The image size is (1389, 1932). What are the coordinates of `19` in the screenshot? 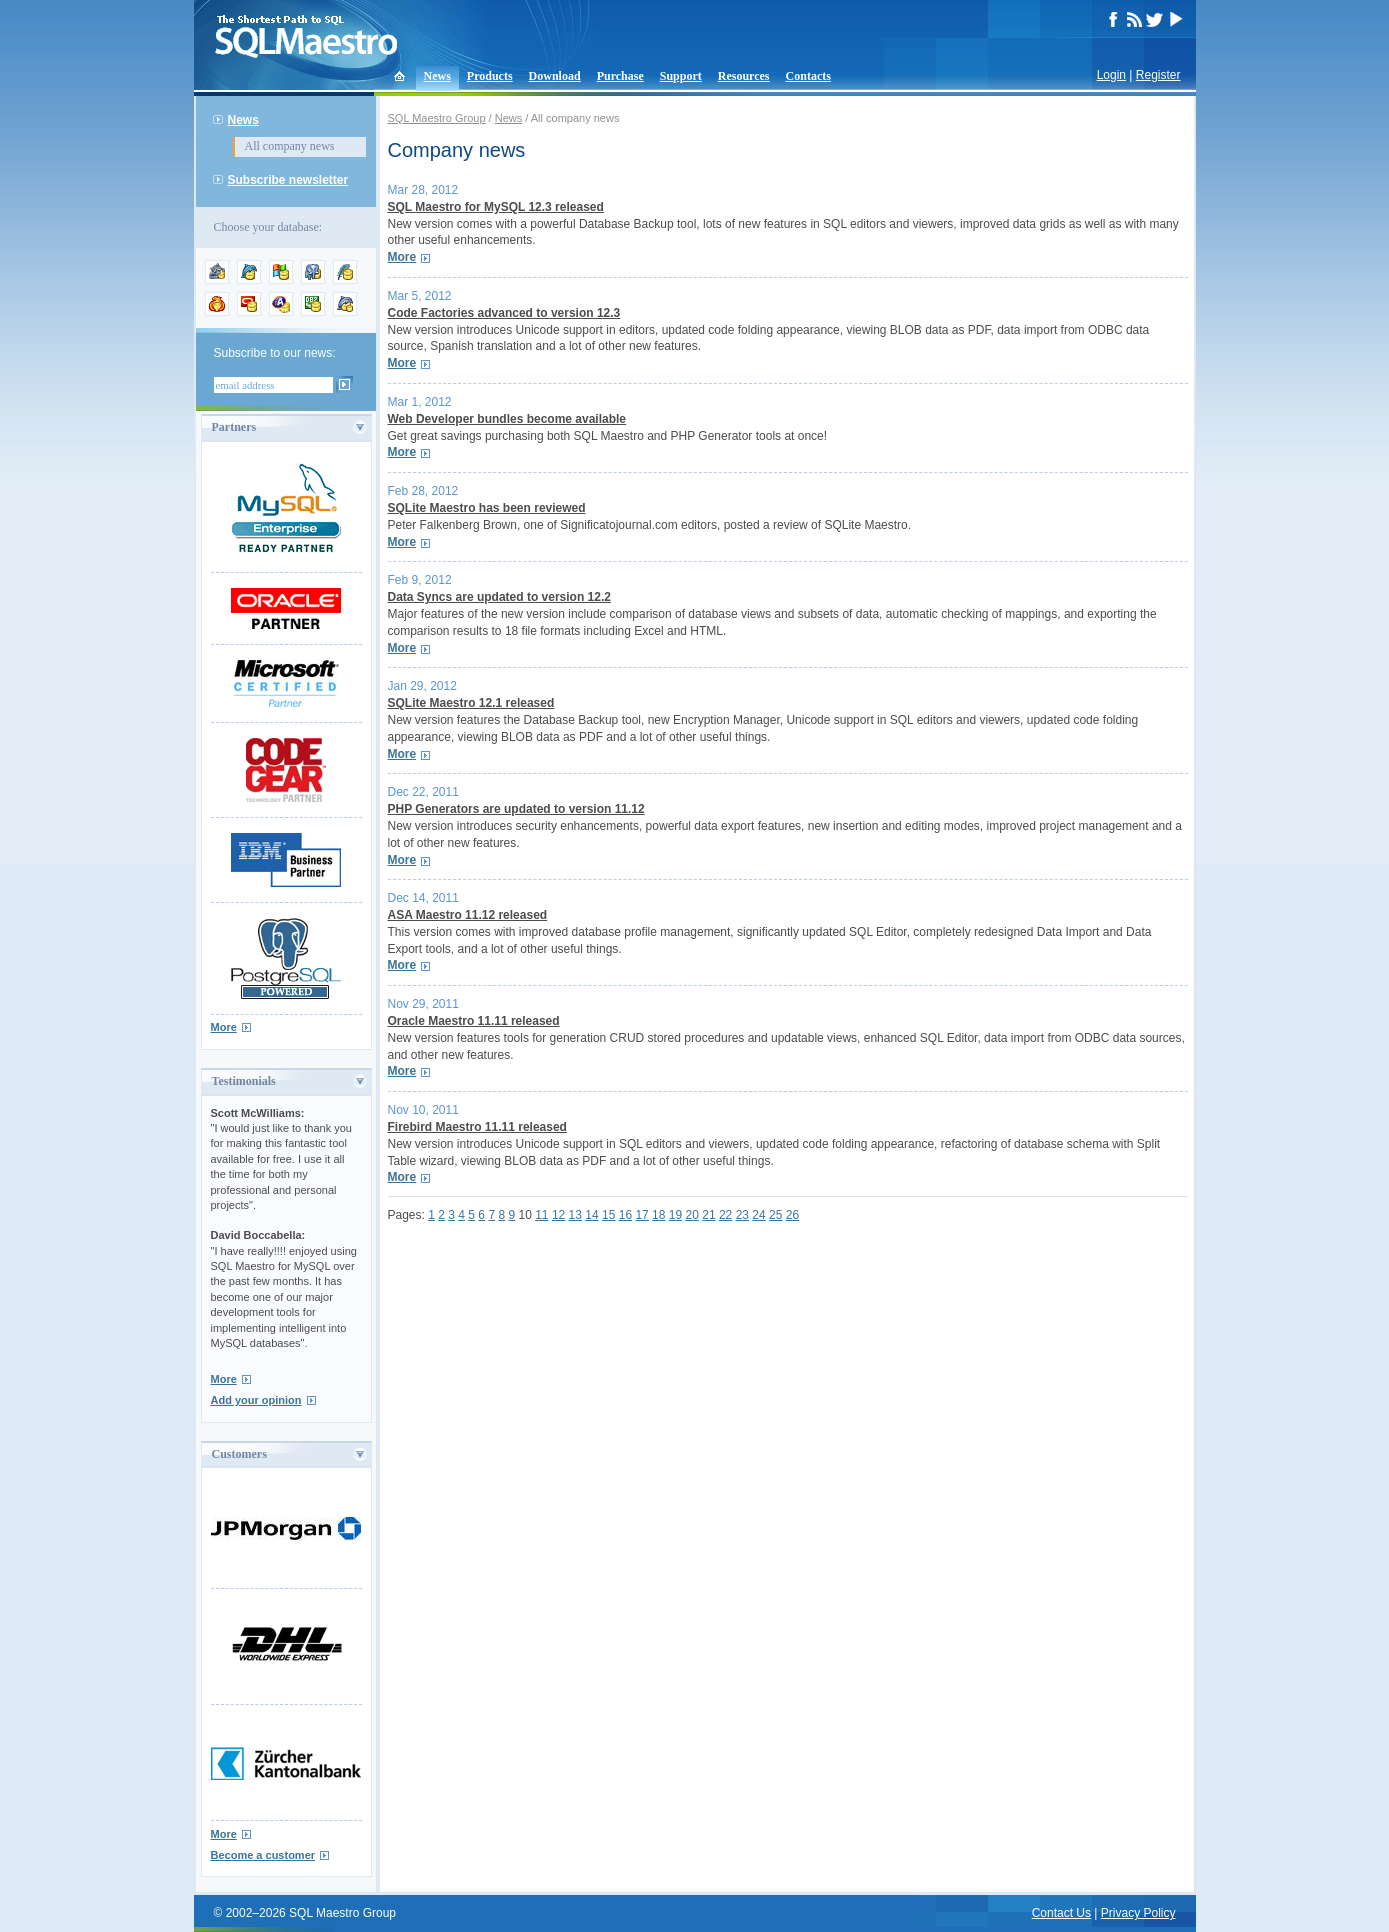 It's located at (675, 1215).